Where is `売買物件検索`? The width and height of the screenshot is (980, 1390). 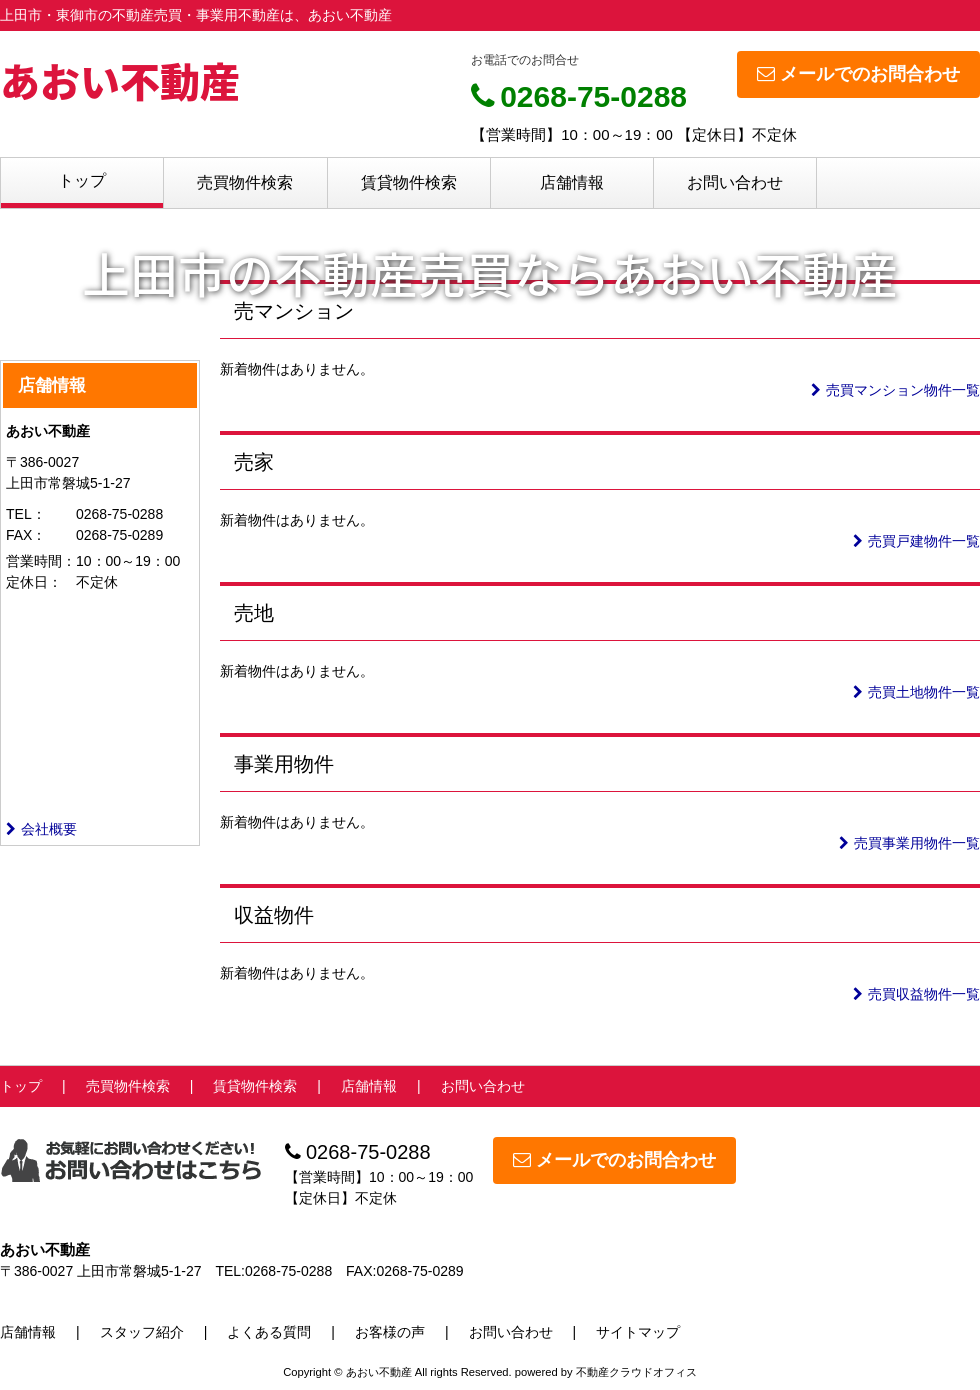
売買物件検索 is located at coordinates (245, 182).